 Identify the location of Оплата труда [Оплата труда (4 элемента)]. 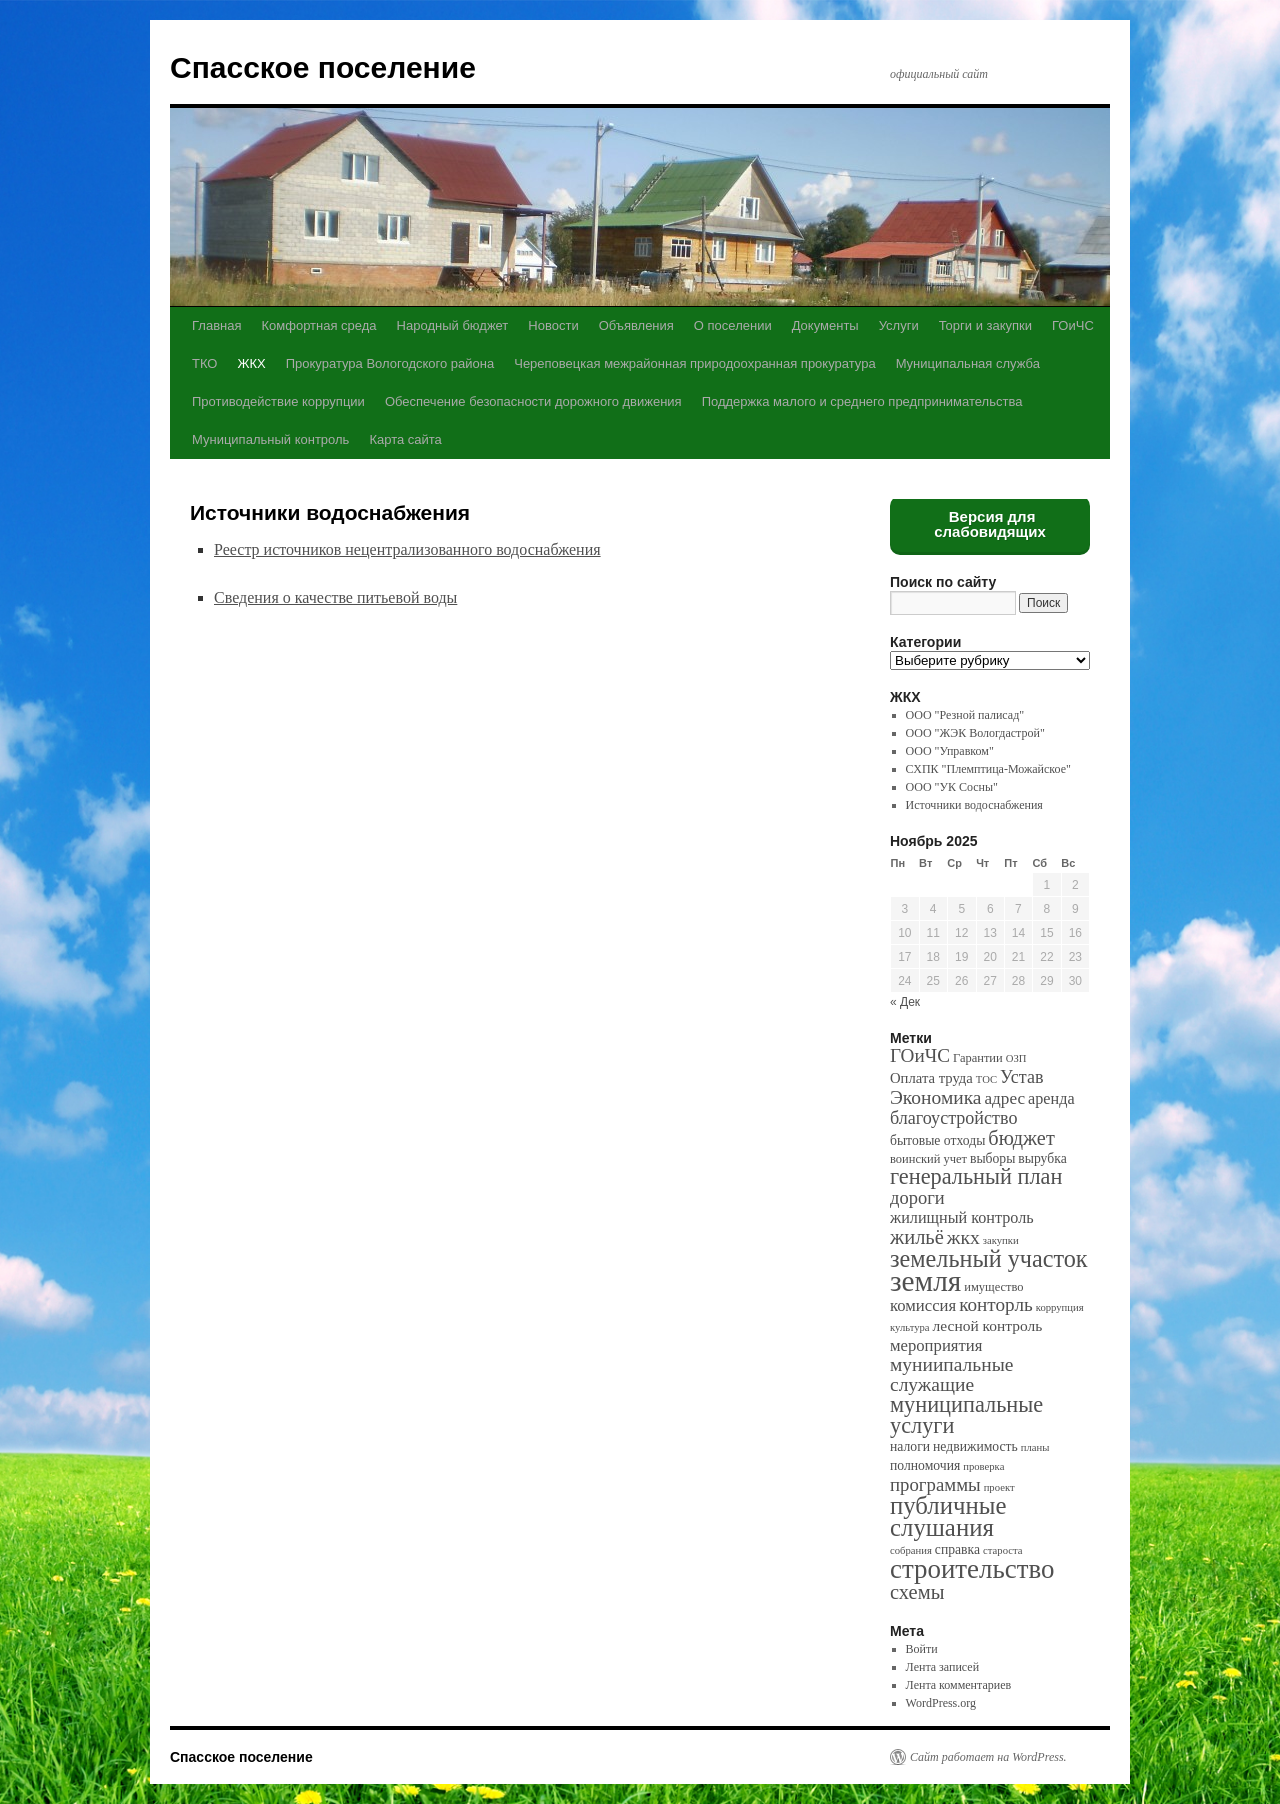
(931, 1078).